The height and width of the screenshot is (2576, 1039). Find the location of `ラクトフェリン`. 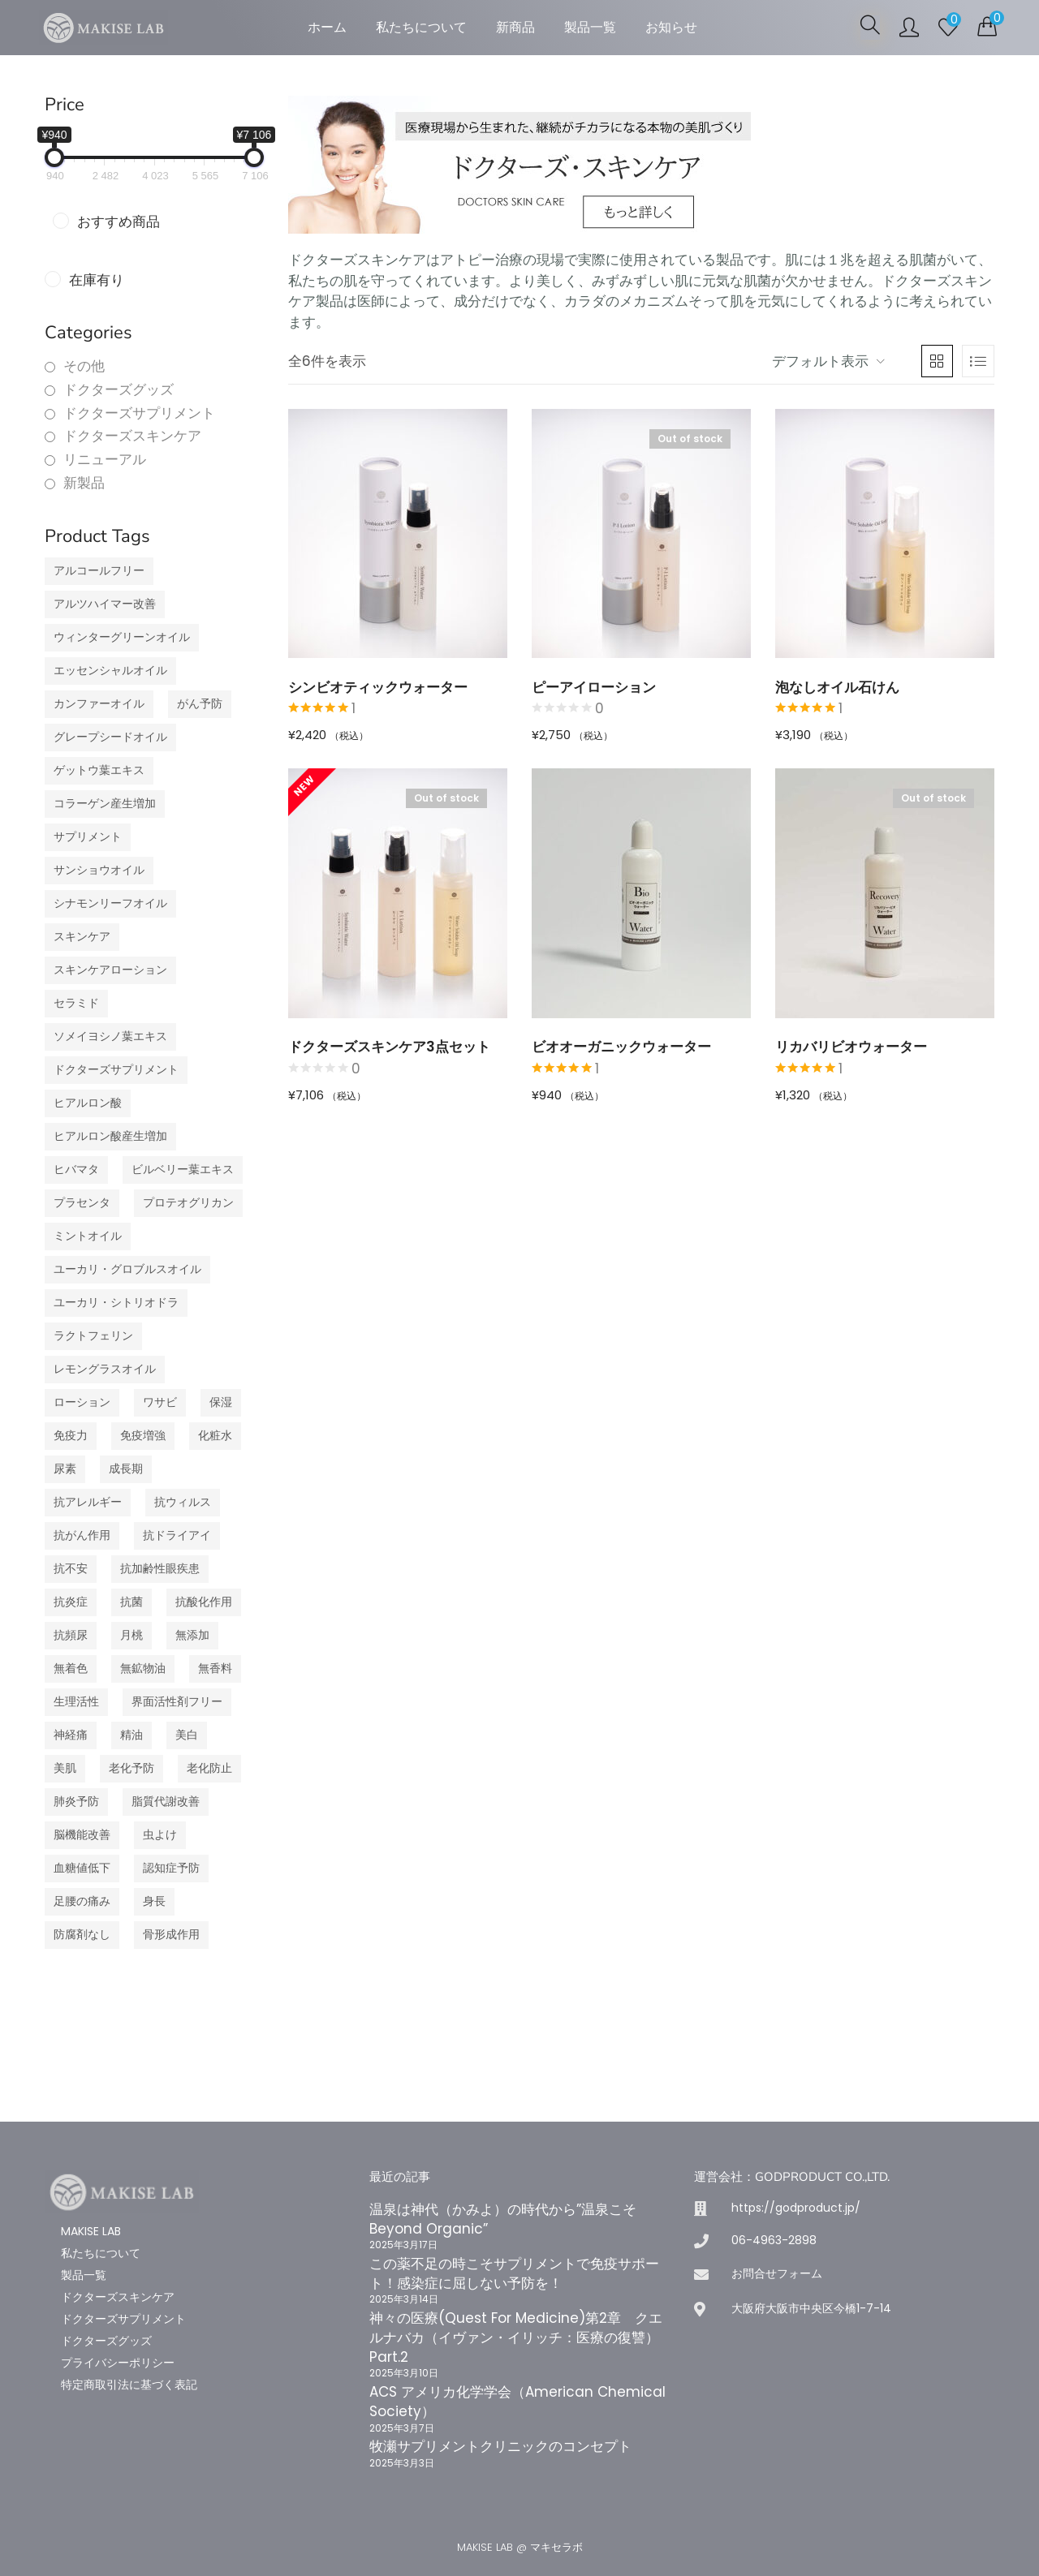

ラクトフェリン is located at coordinates (93, 1336).